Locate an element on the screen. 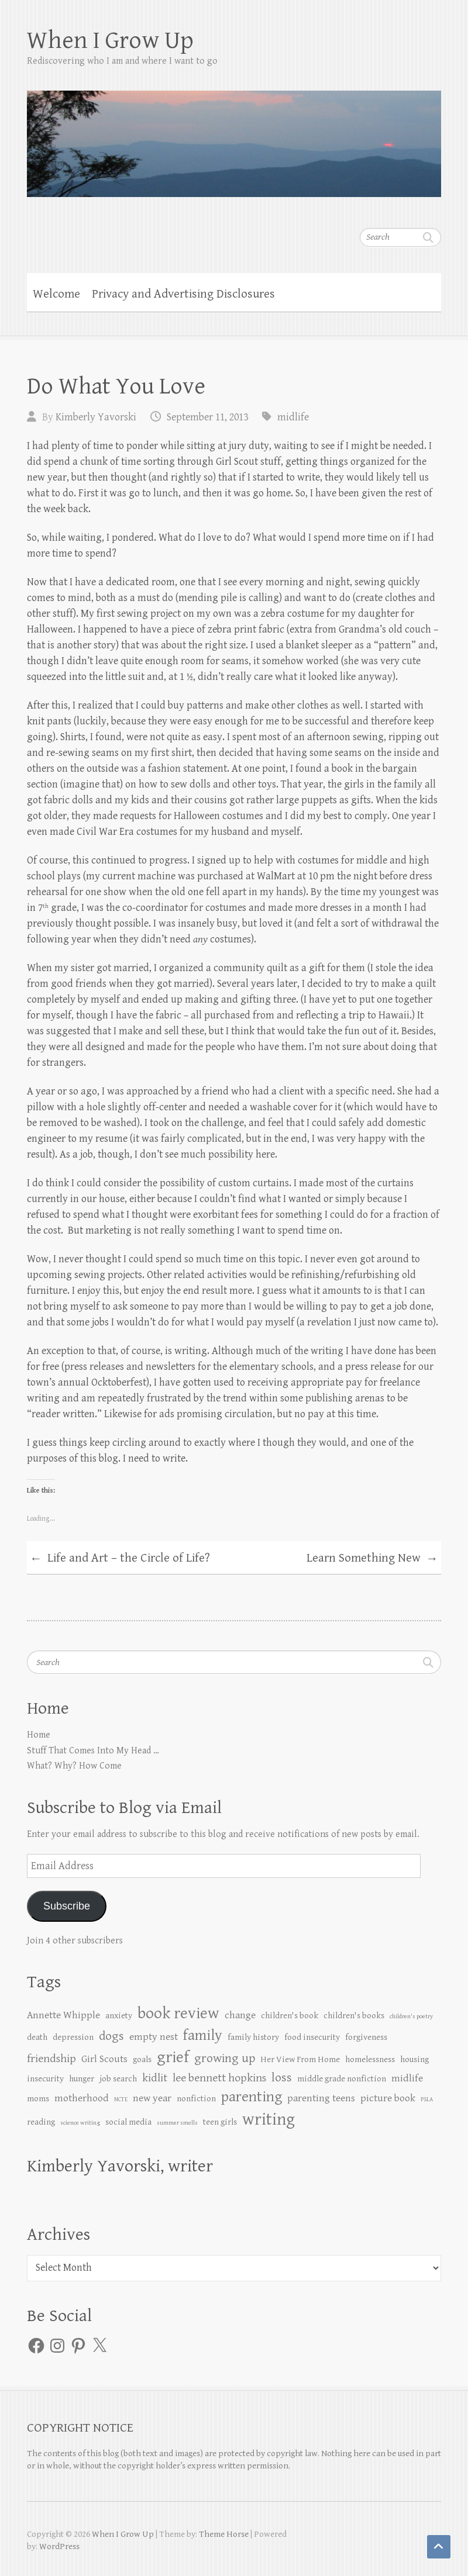 The image size is (468, 2576). Learn Something New is located at coordinates (372, 1559).